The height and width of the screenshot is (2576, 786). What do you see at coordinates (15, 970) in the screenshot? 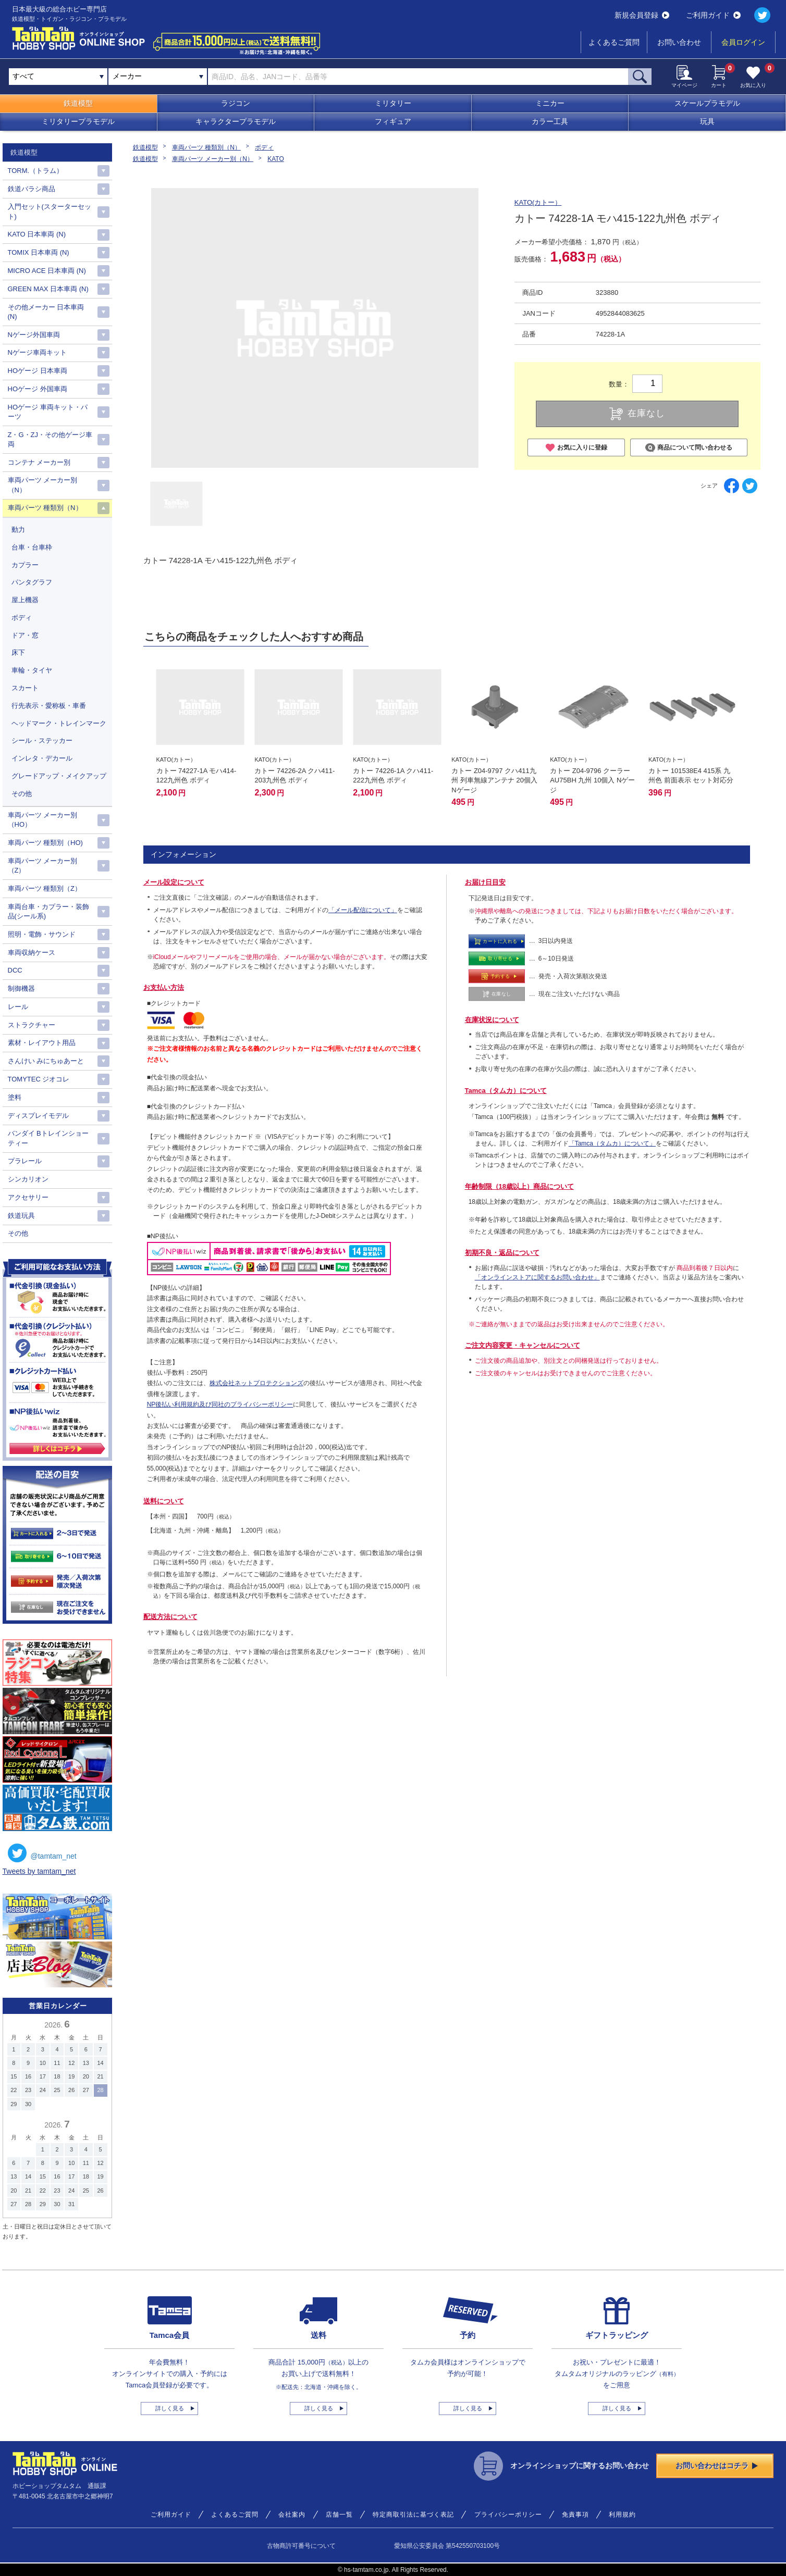
I see `DCC` at bounding box center [15, 970].